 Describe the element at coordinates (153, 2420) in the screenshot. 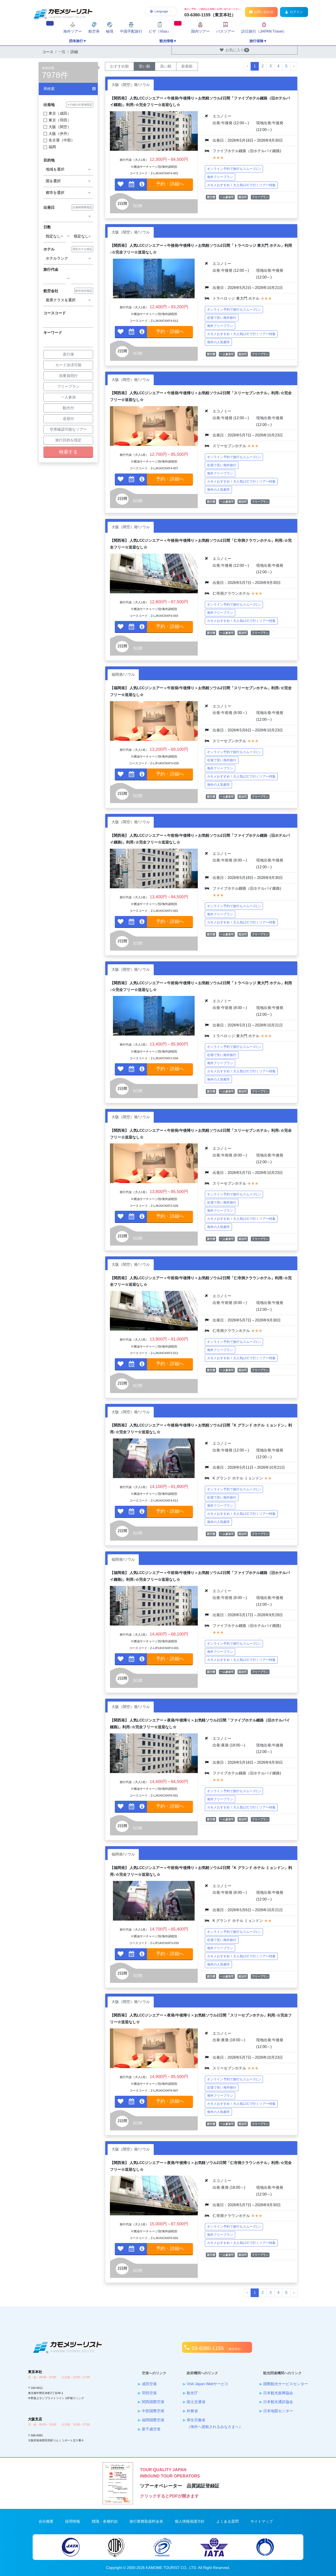

I see `福岡国際空港` at that location.